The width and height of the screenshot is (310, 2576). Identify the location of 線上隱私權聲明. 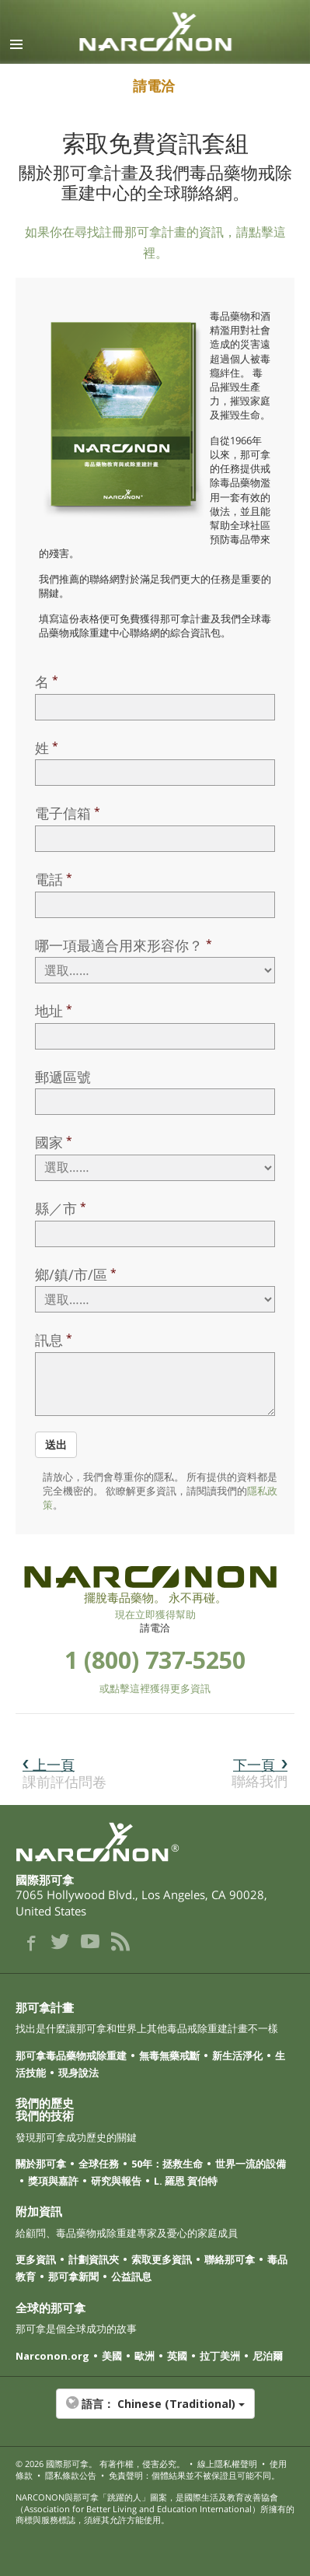
(227, 2463).